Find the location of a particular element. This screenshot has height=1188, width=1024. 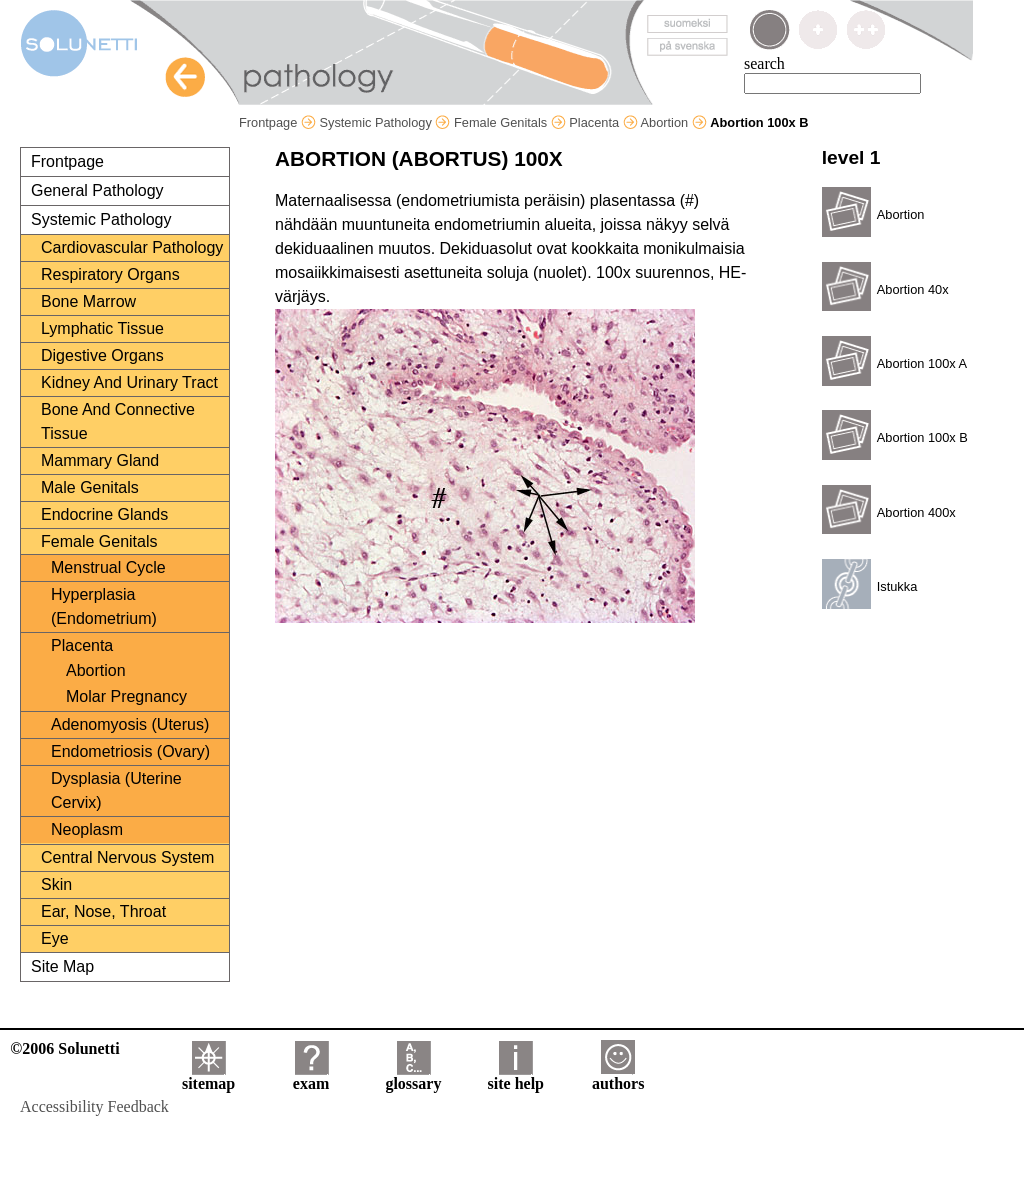

Mammary Gland is located at coordinates (100, 460).